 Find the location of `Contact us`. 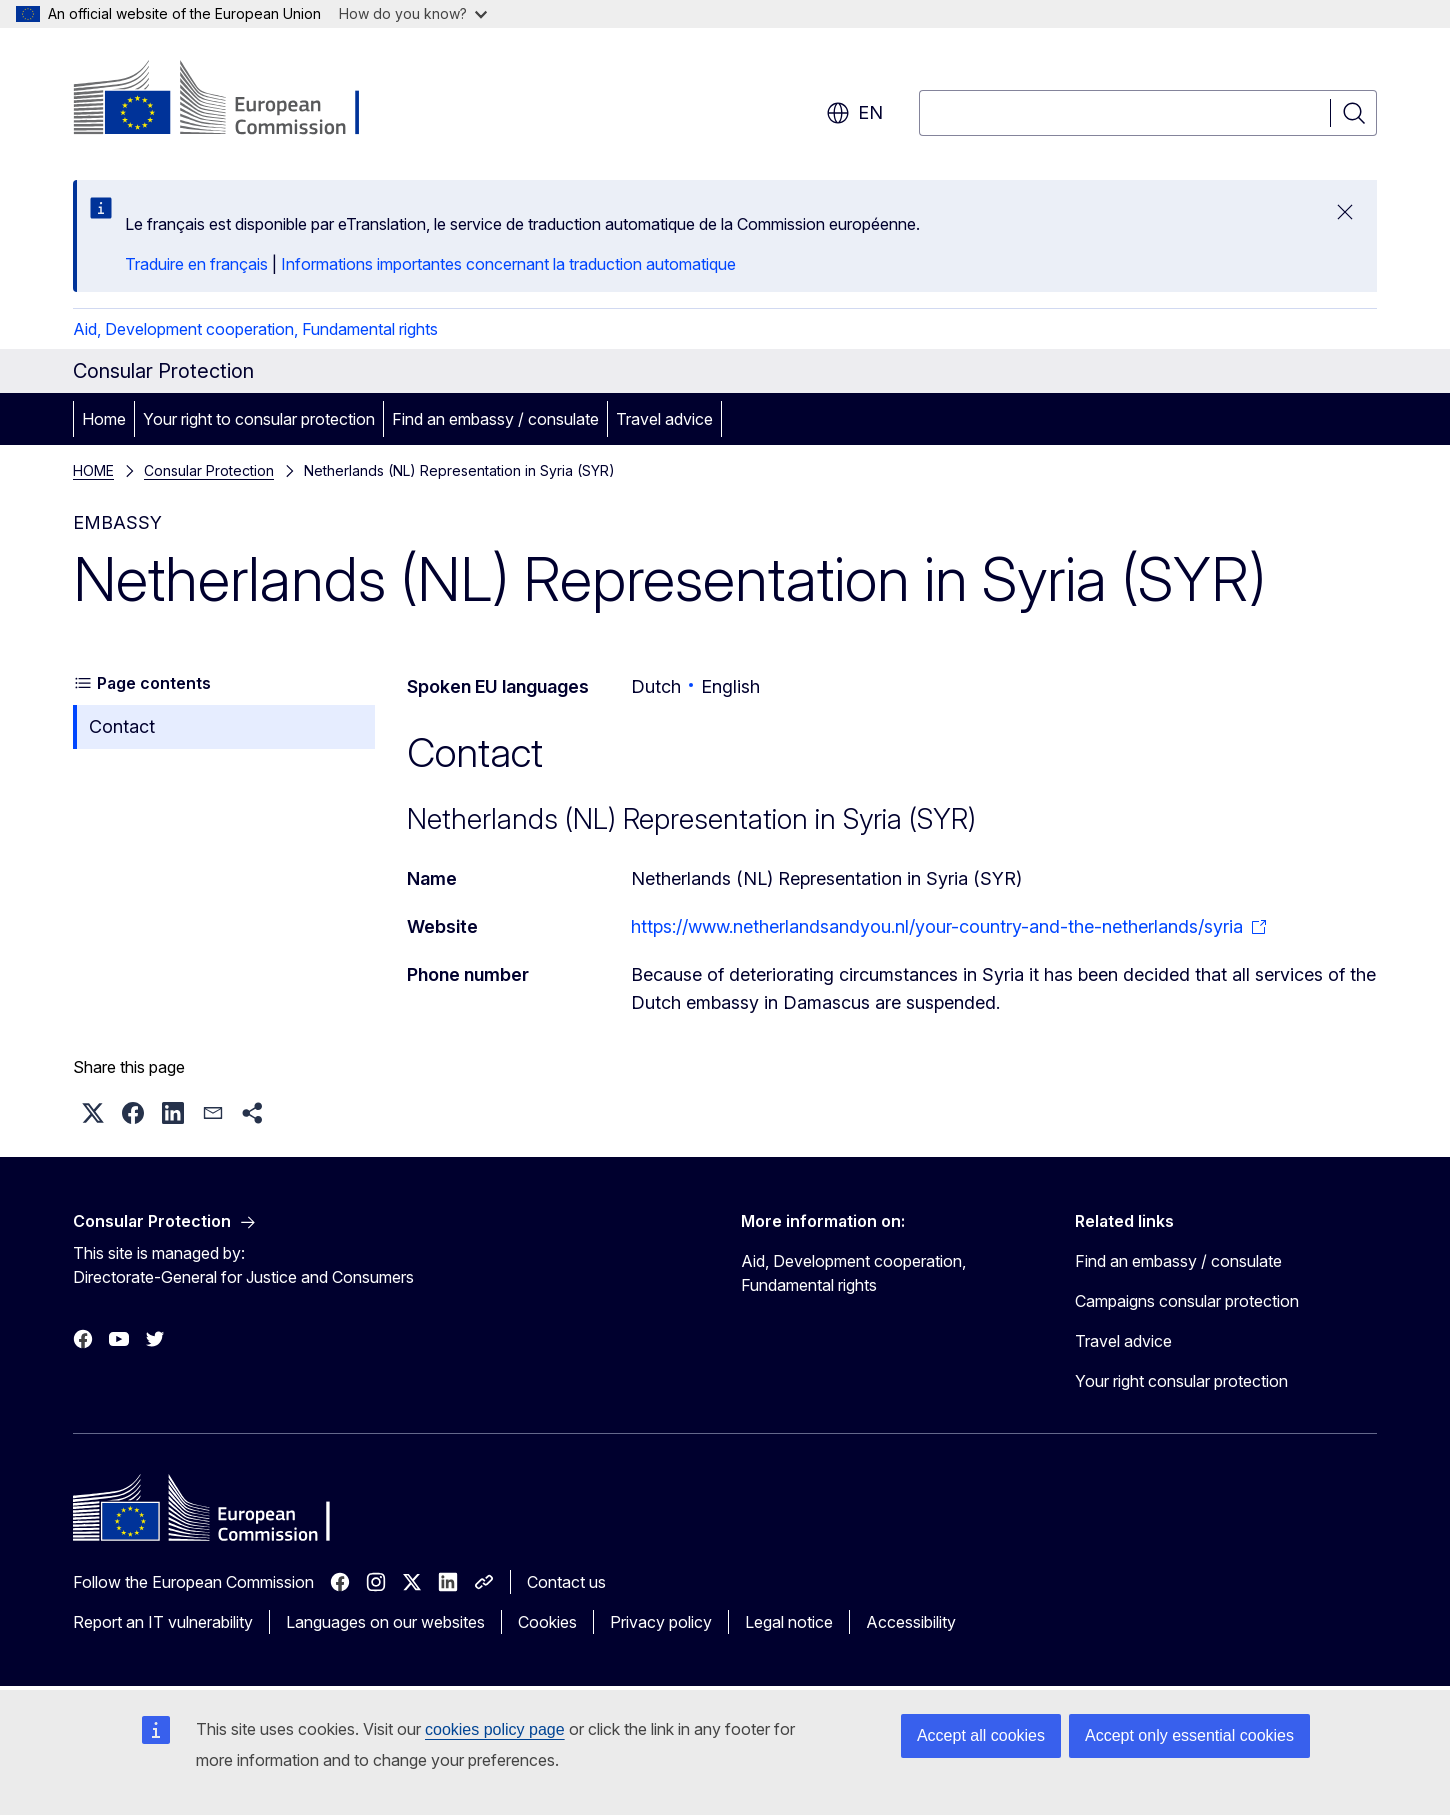

Contact us is located at coordinates (566, 1582).